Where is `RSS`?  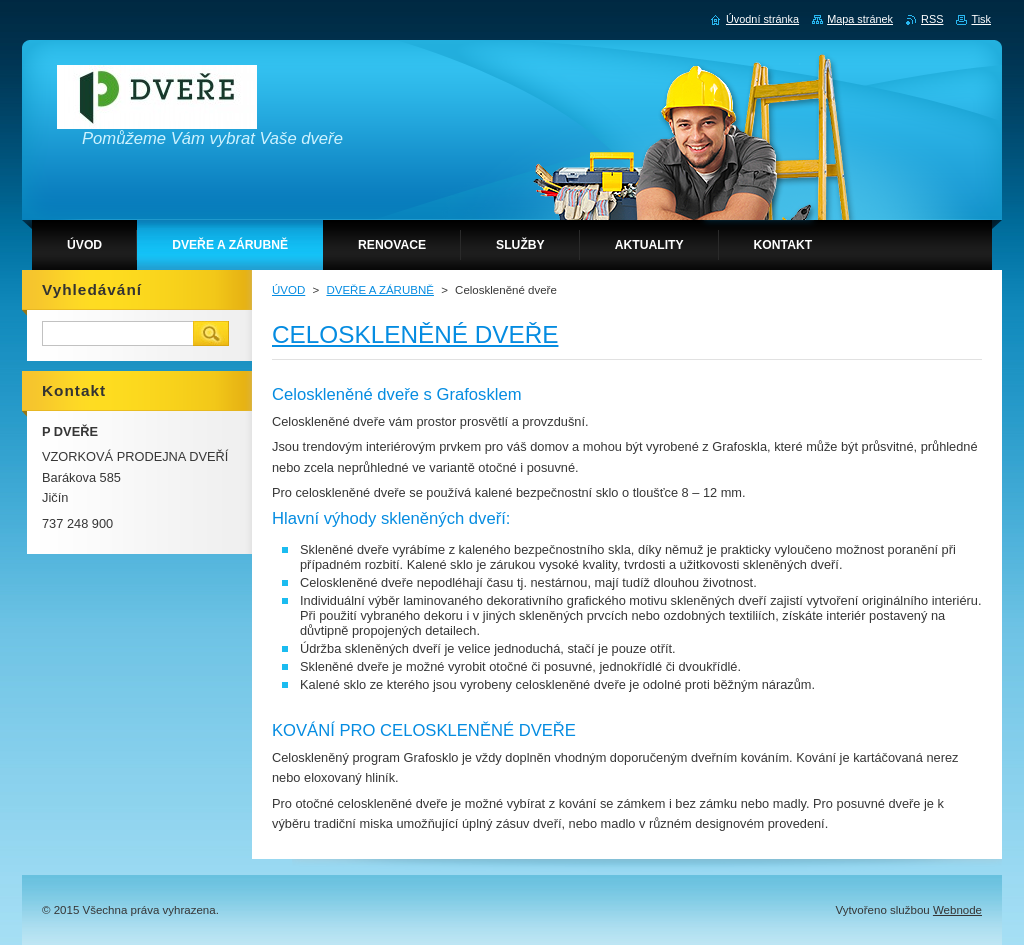 RSS is located at coordinates (932, 19).